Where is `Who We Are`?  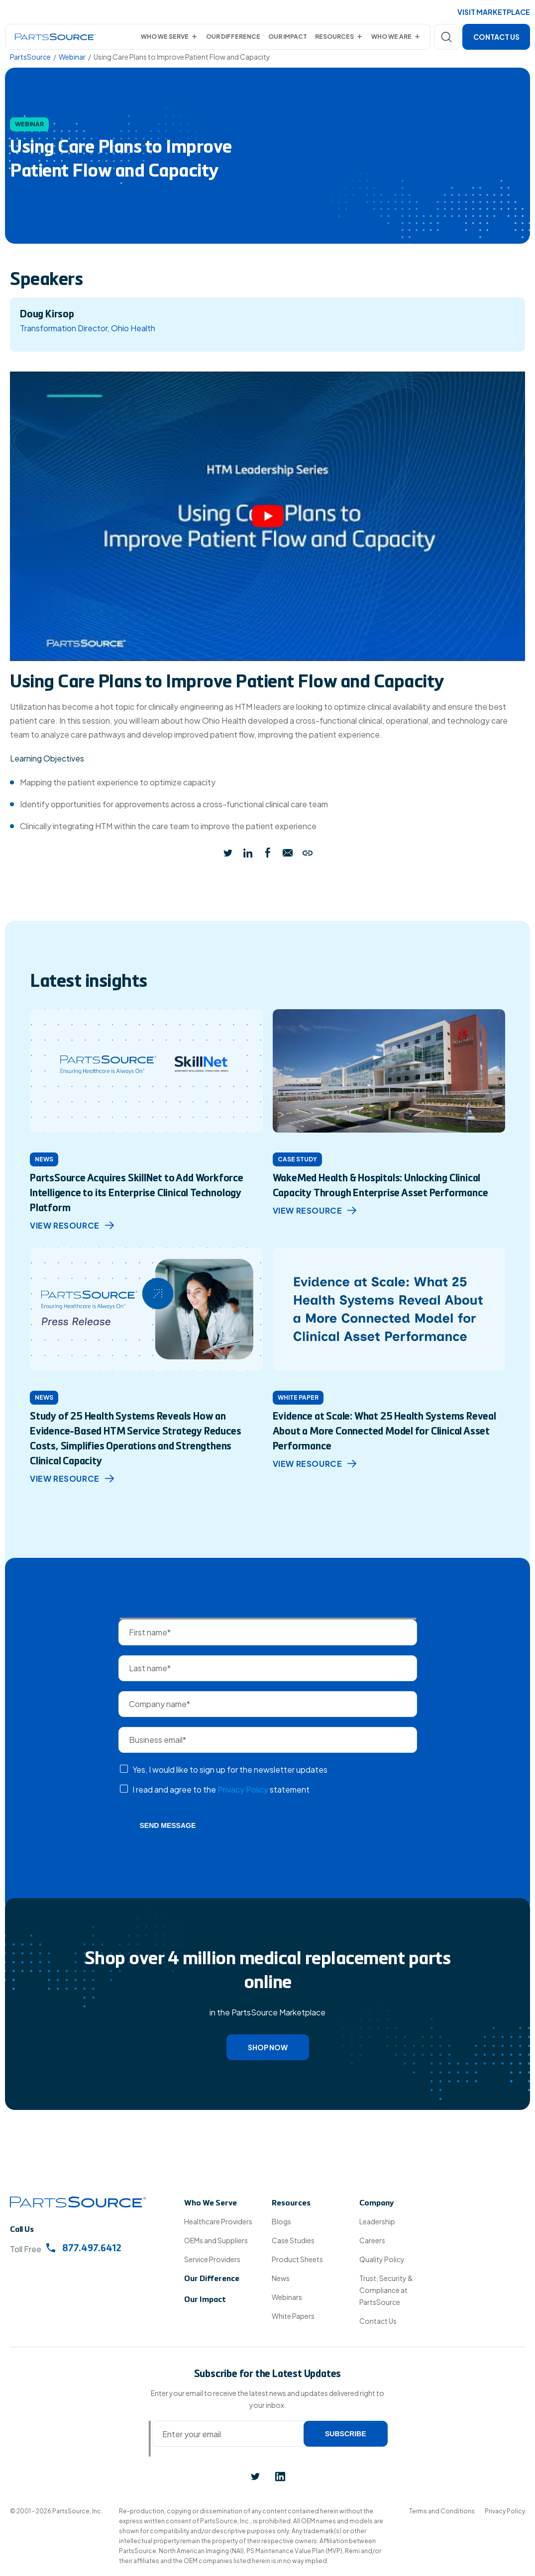 Who We Are is located at coordinates (391, 36).